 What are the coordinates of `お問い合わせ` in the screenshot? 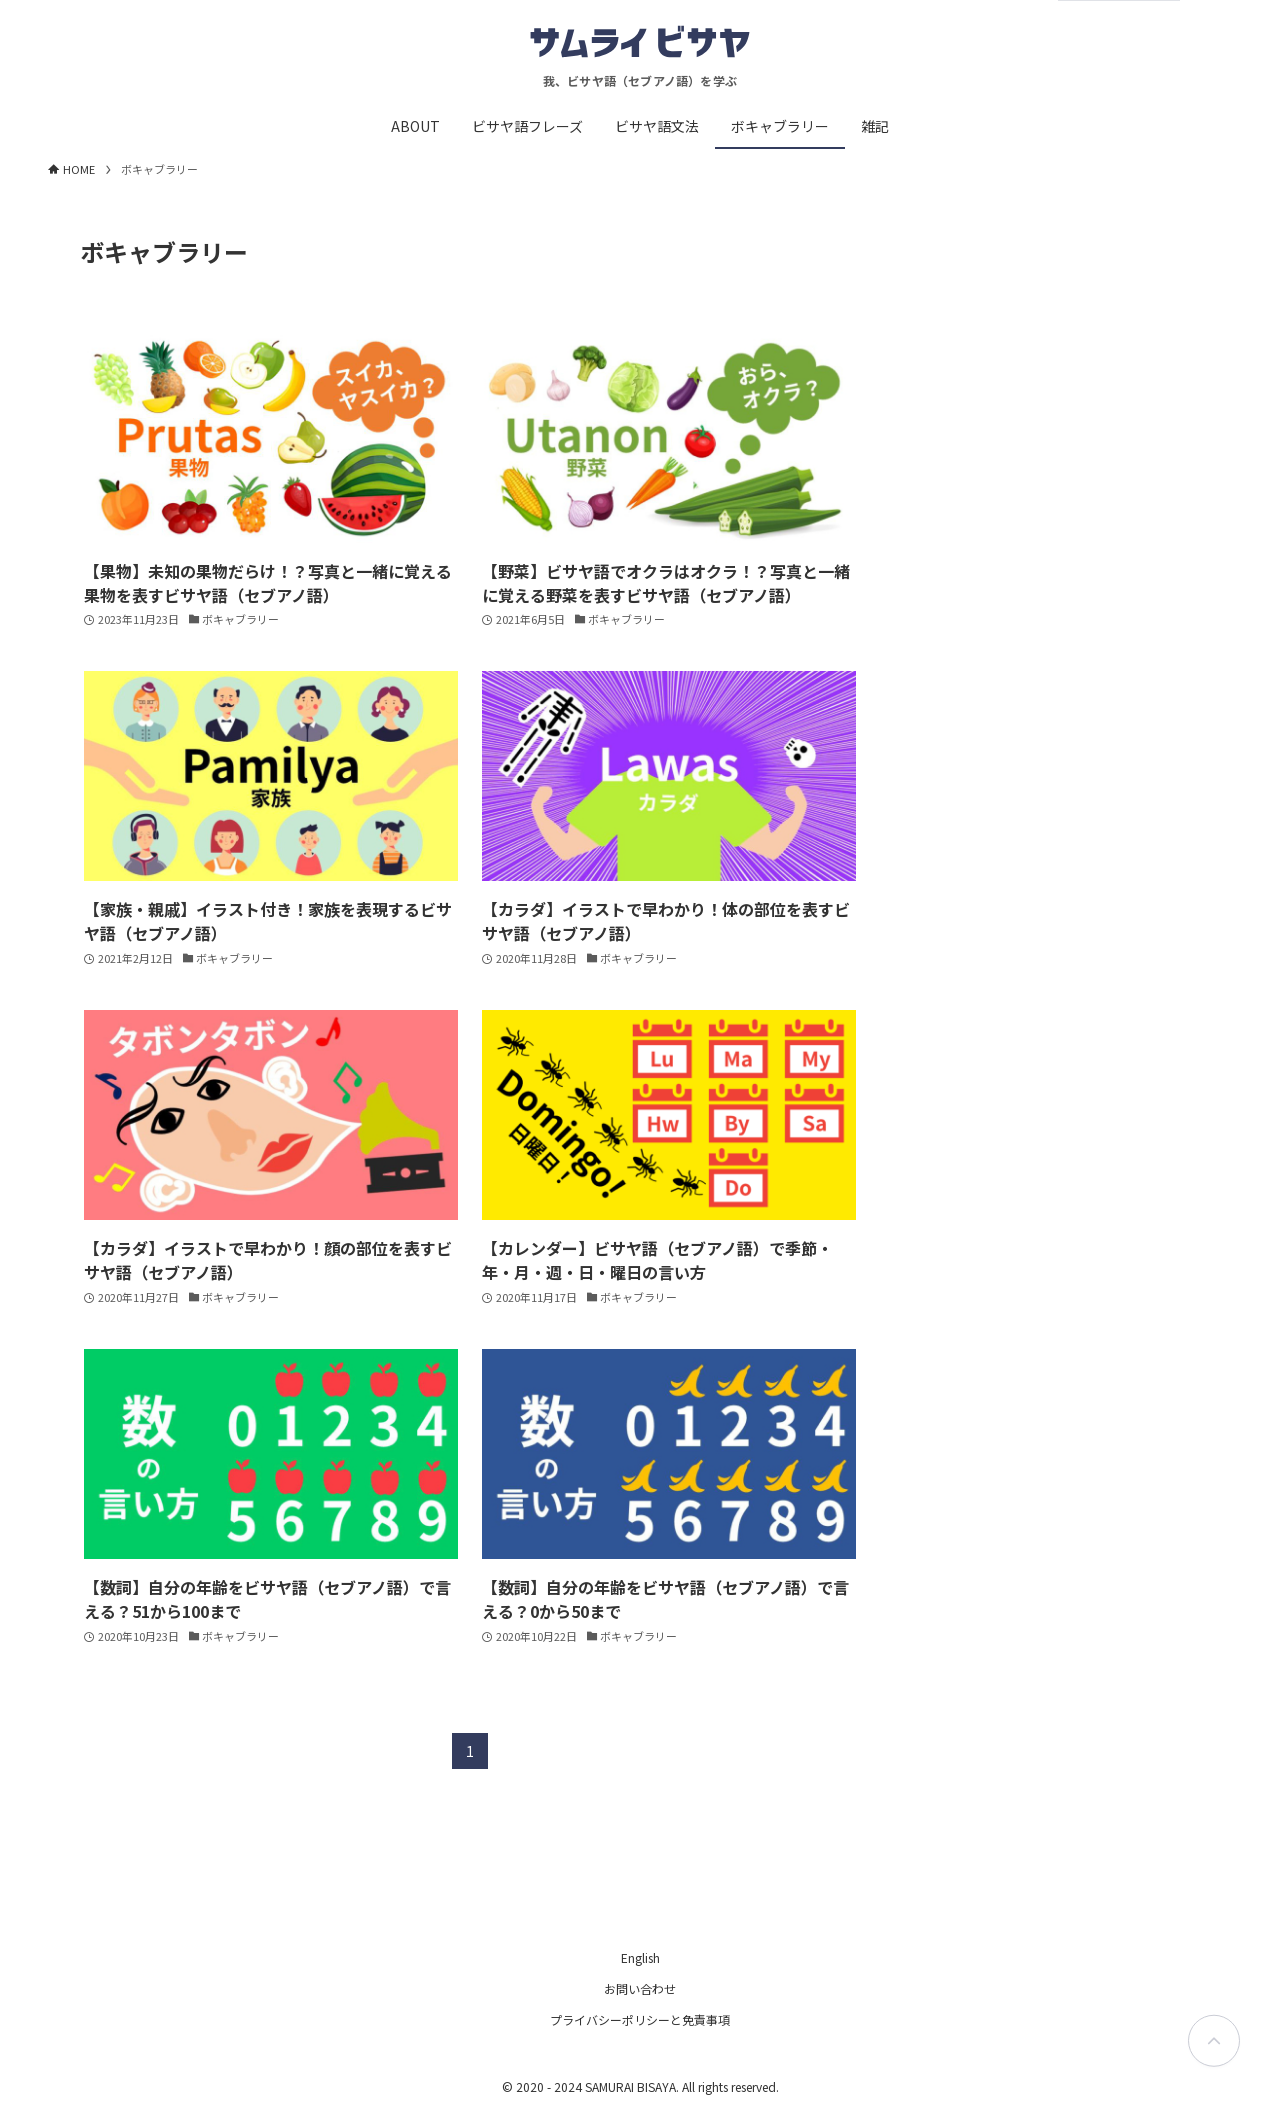 It's located at (640, 1988).